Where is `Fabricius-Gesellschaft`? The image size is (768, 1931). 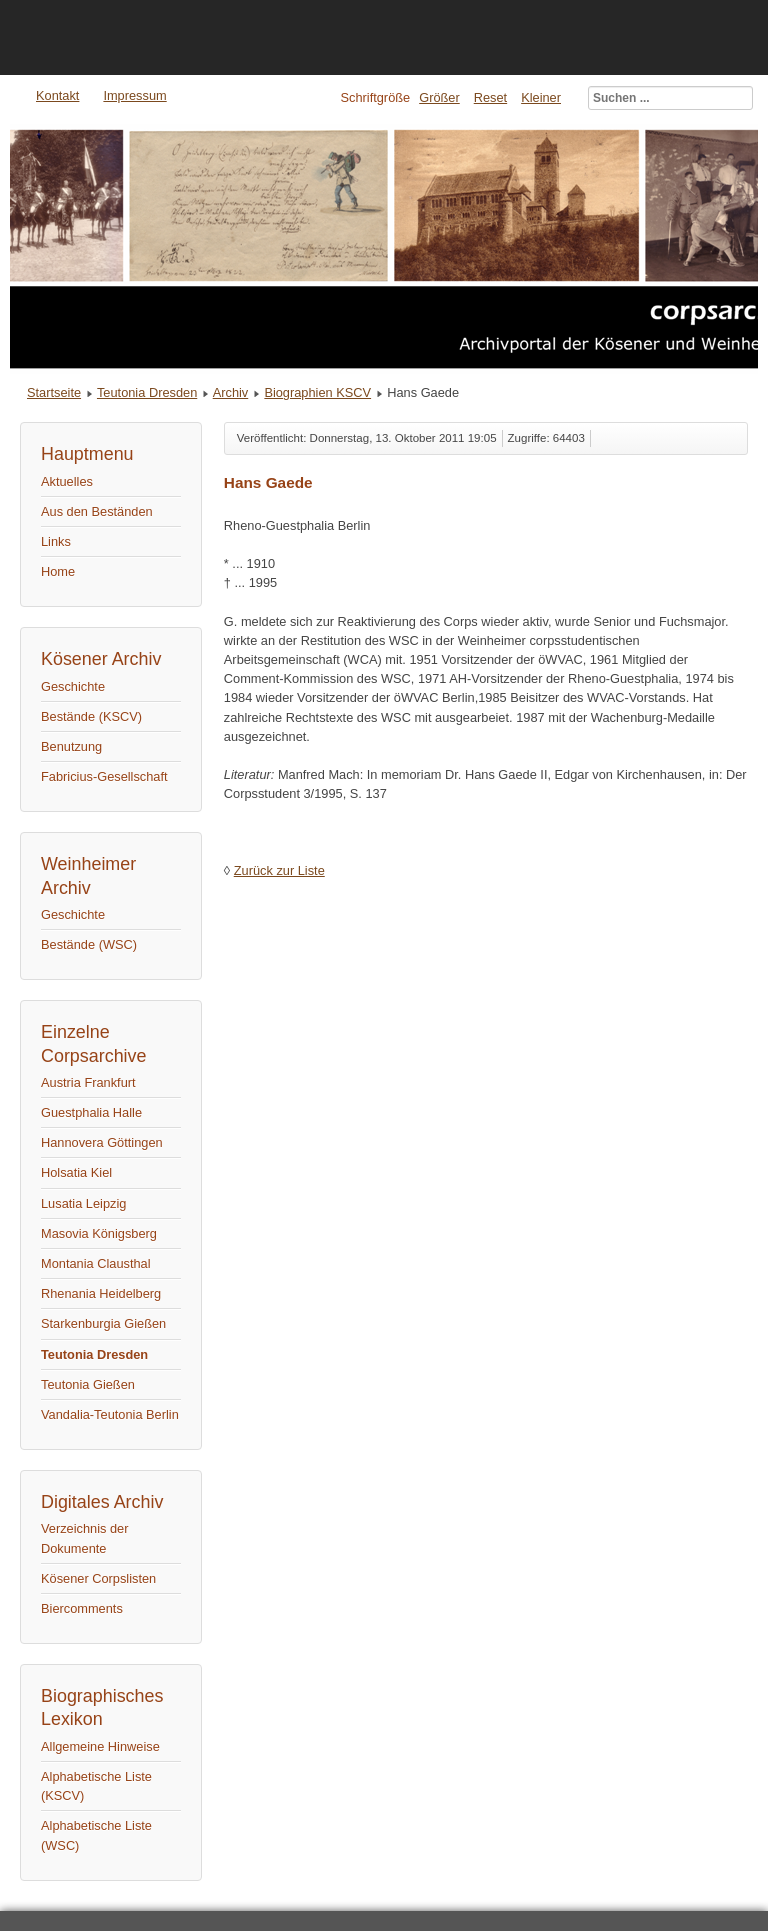
Fabricius-Gesellschaft is located at coordinates (104, 776).